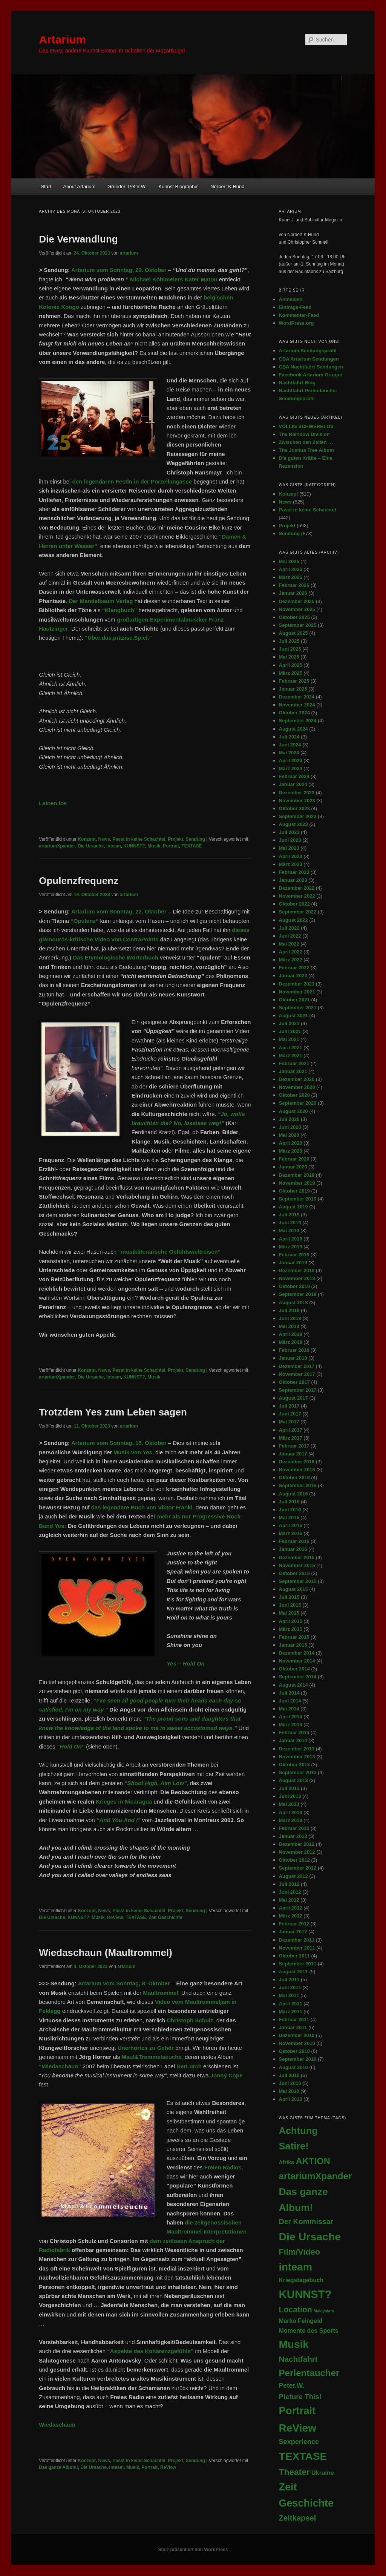 This screenshot has height=2576, width=386. What do you see at coordinates (289, 848) in the screenshot?
I see `Mai 2023` at bounding box center [289, 848].